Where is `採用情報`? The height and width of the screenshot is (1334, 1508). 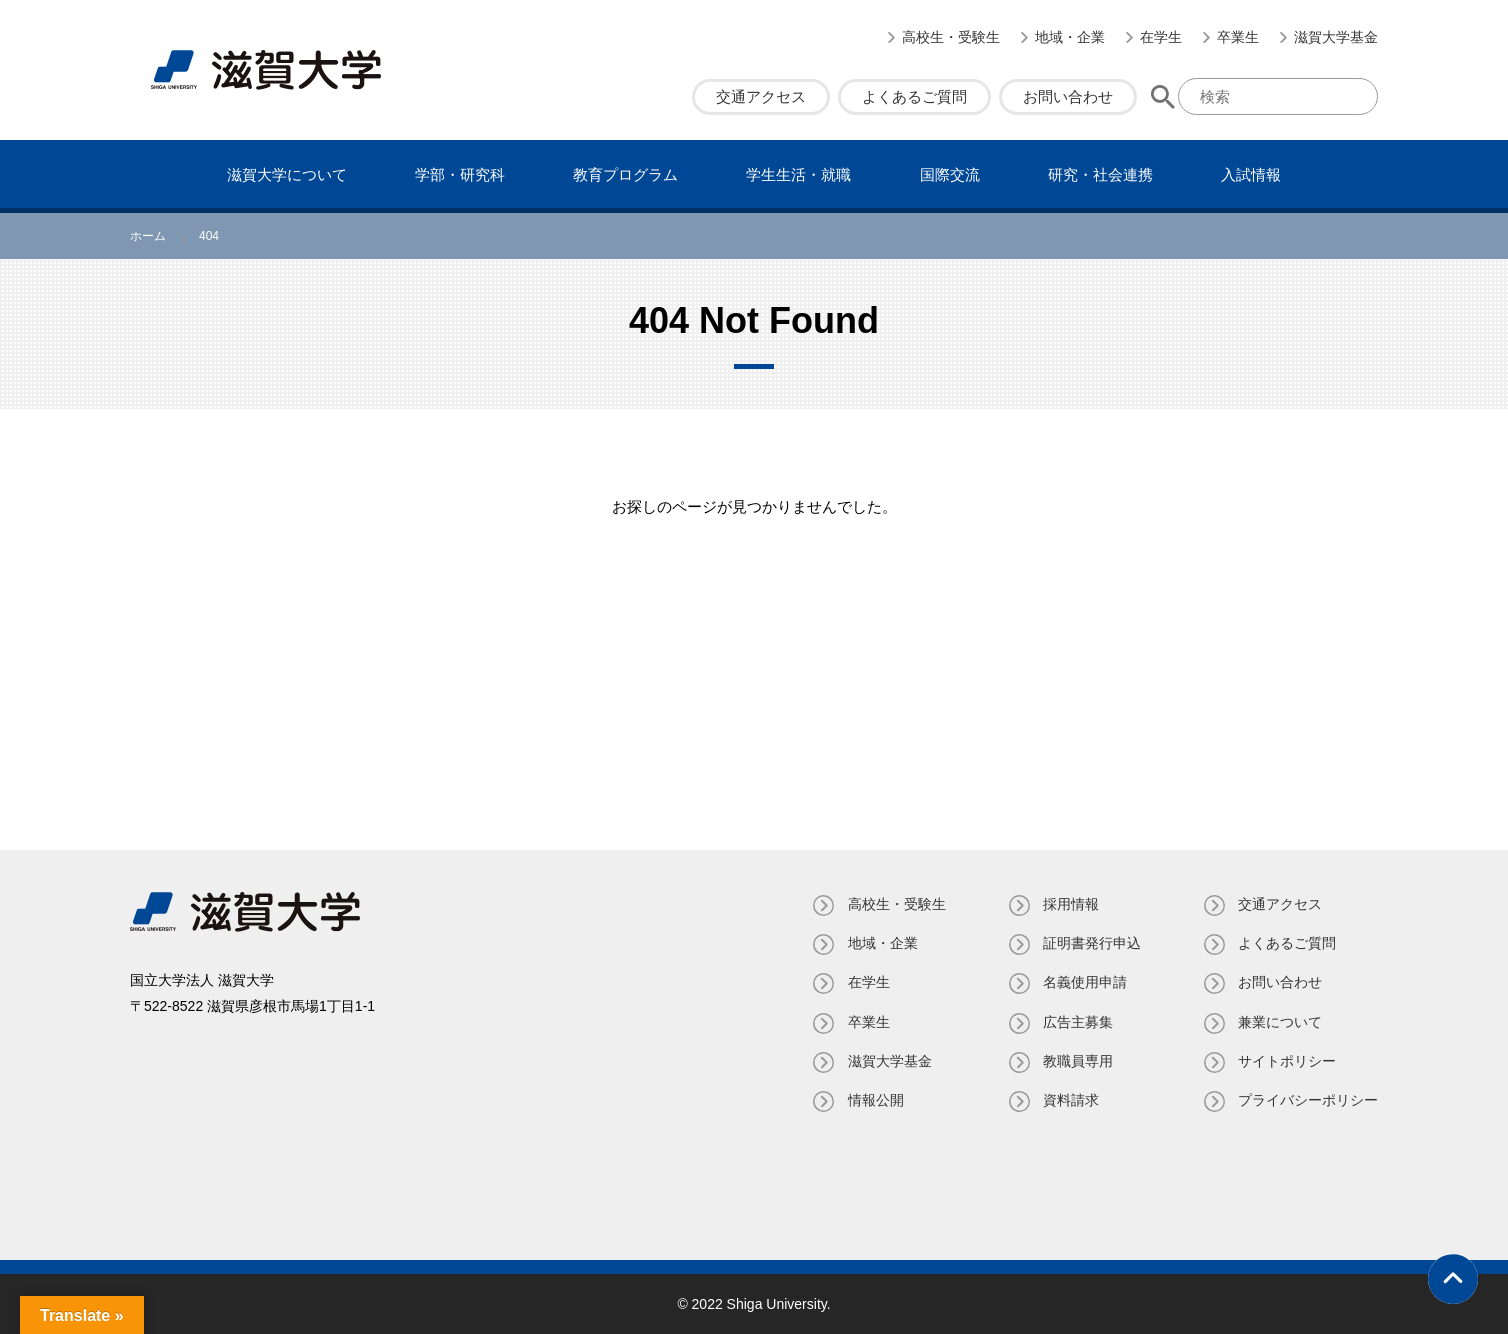
採用情報 is located at coordinates (1070, 904).